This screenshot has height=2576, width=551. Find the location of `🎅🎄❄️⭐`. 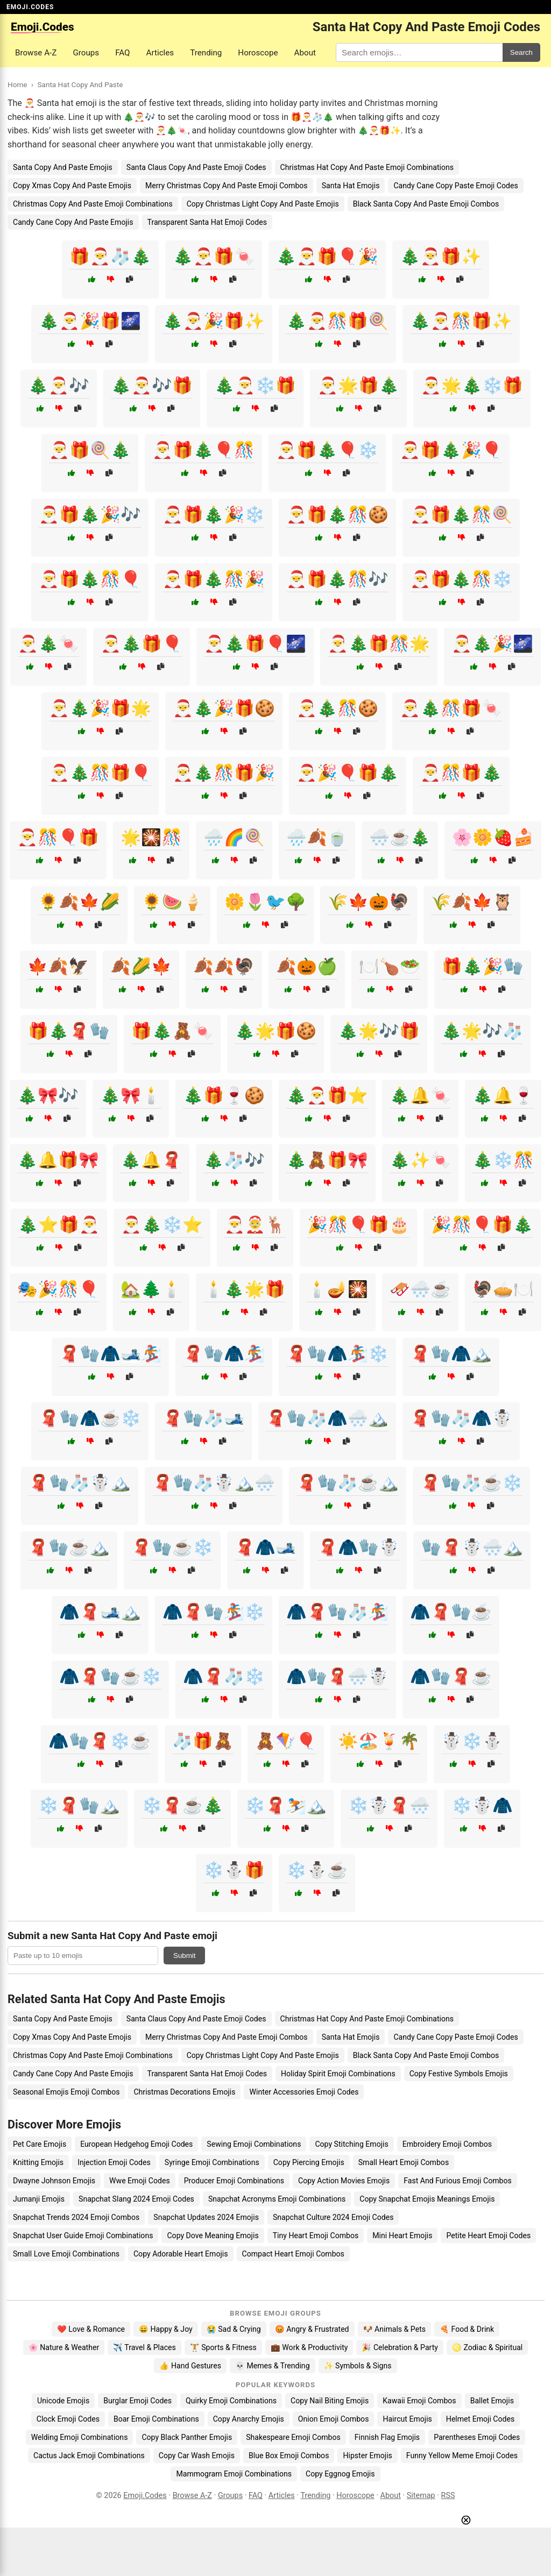

🎅🎄❄️⭐ is located at coordinates (162, 1224).